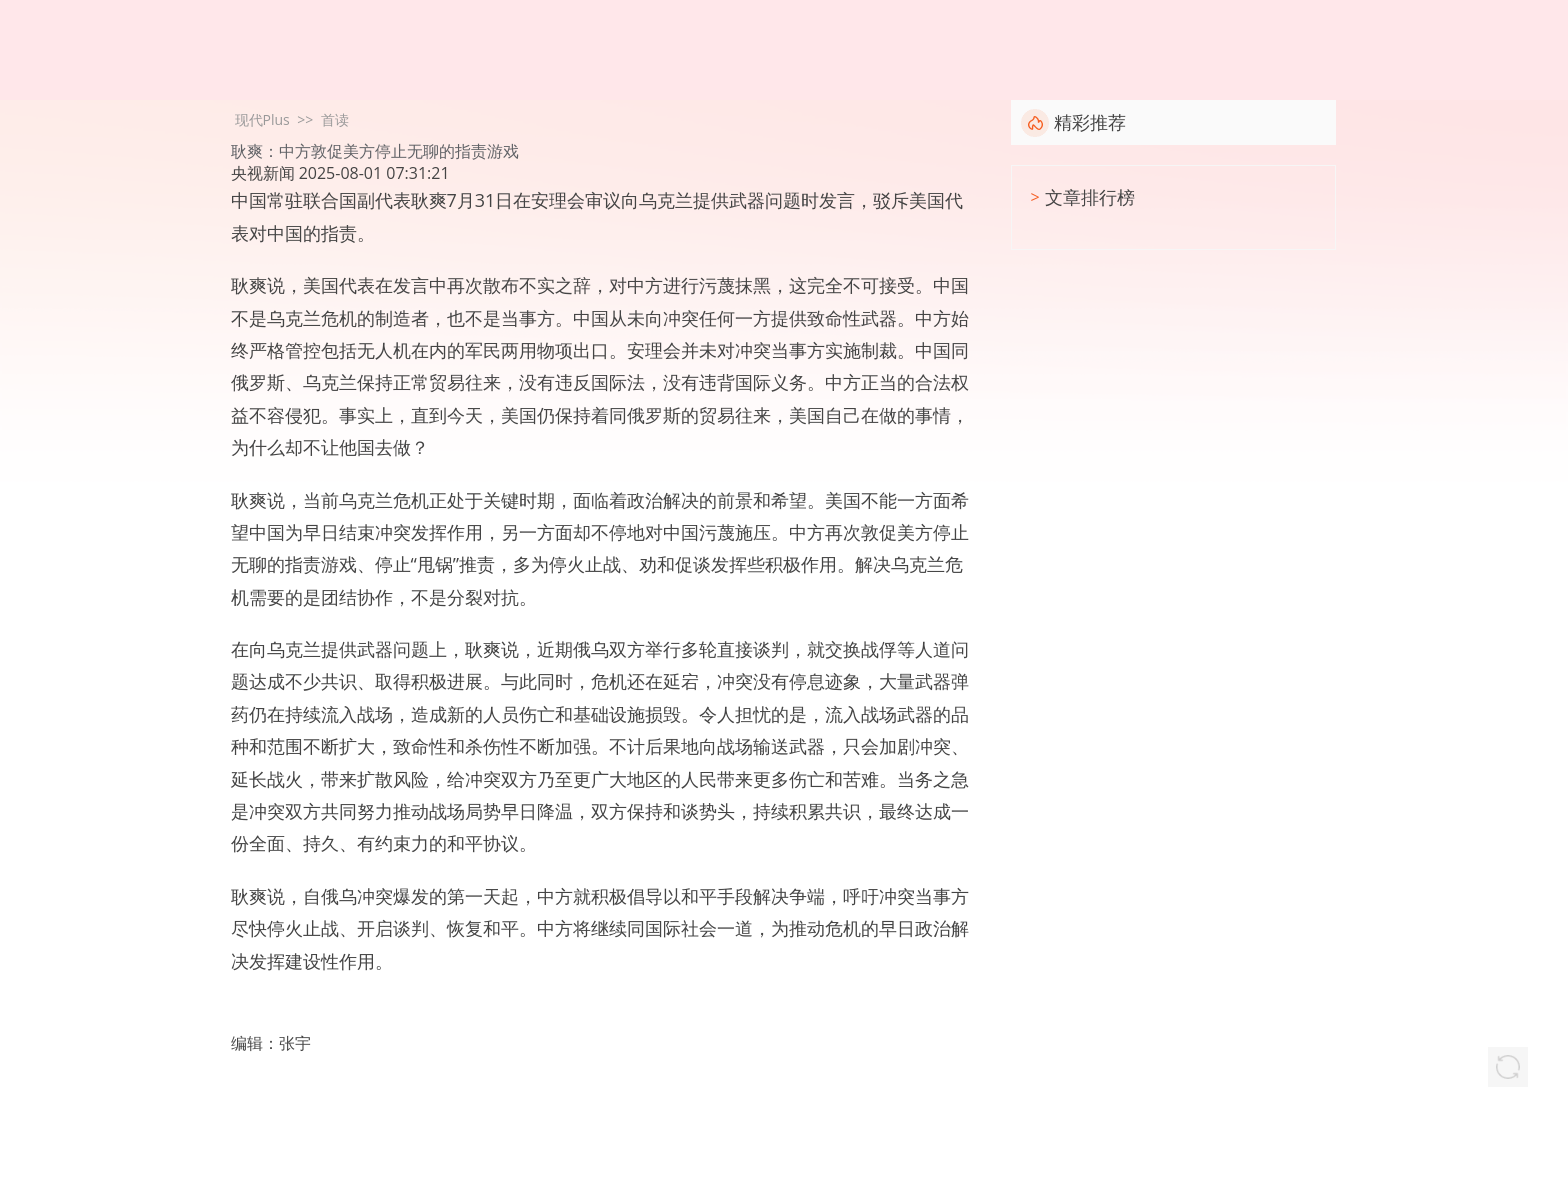  What do you see at coordinates (335, 119) in the screenshot?
I see `首读` at bounding box center [335, 119].